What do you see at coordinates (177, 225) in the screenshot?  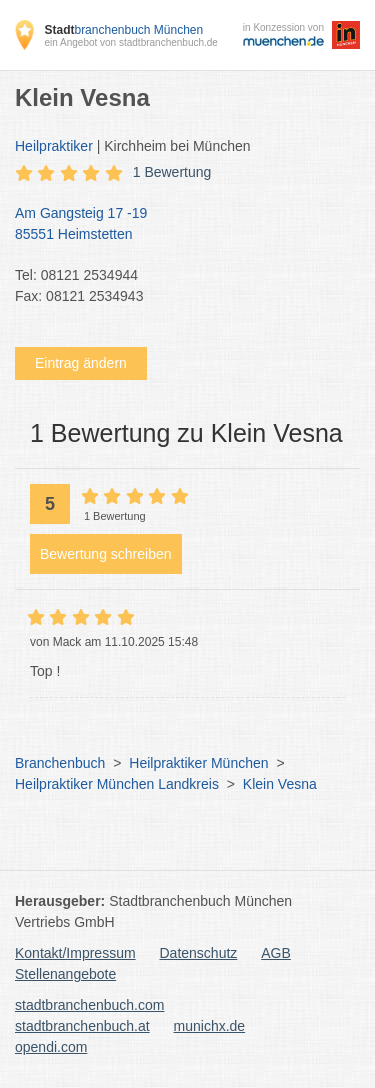 I see `Am Gangsteig 17 -19` at bounding box center [177, 225].